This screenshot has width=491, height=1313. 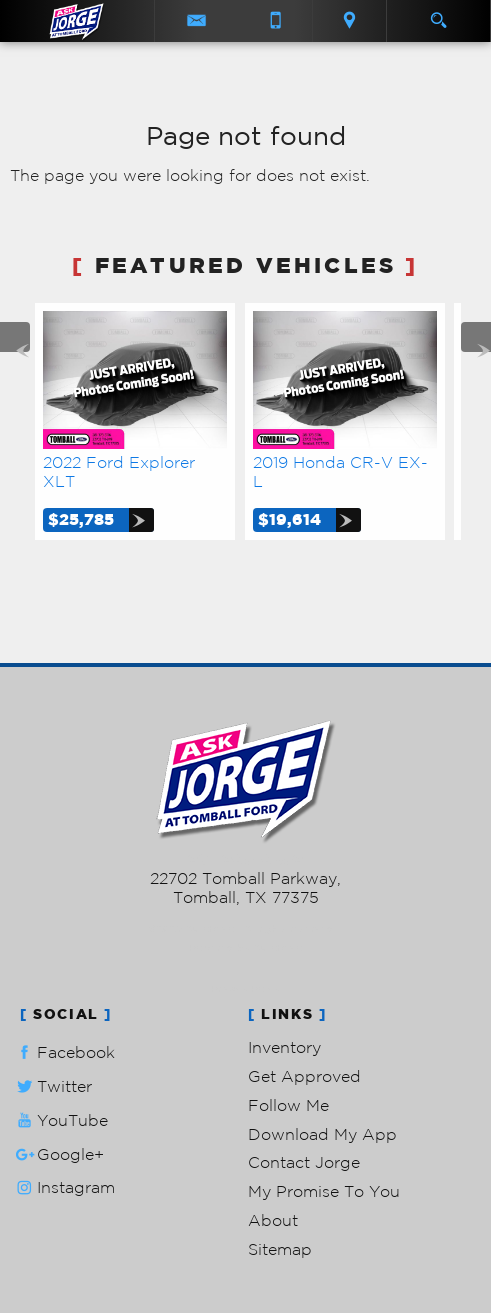 I want to click on Inventory, so click(x=284, y=1047).